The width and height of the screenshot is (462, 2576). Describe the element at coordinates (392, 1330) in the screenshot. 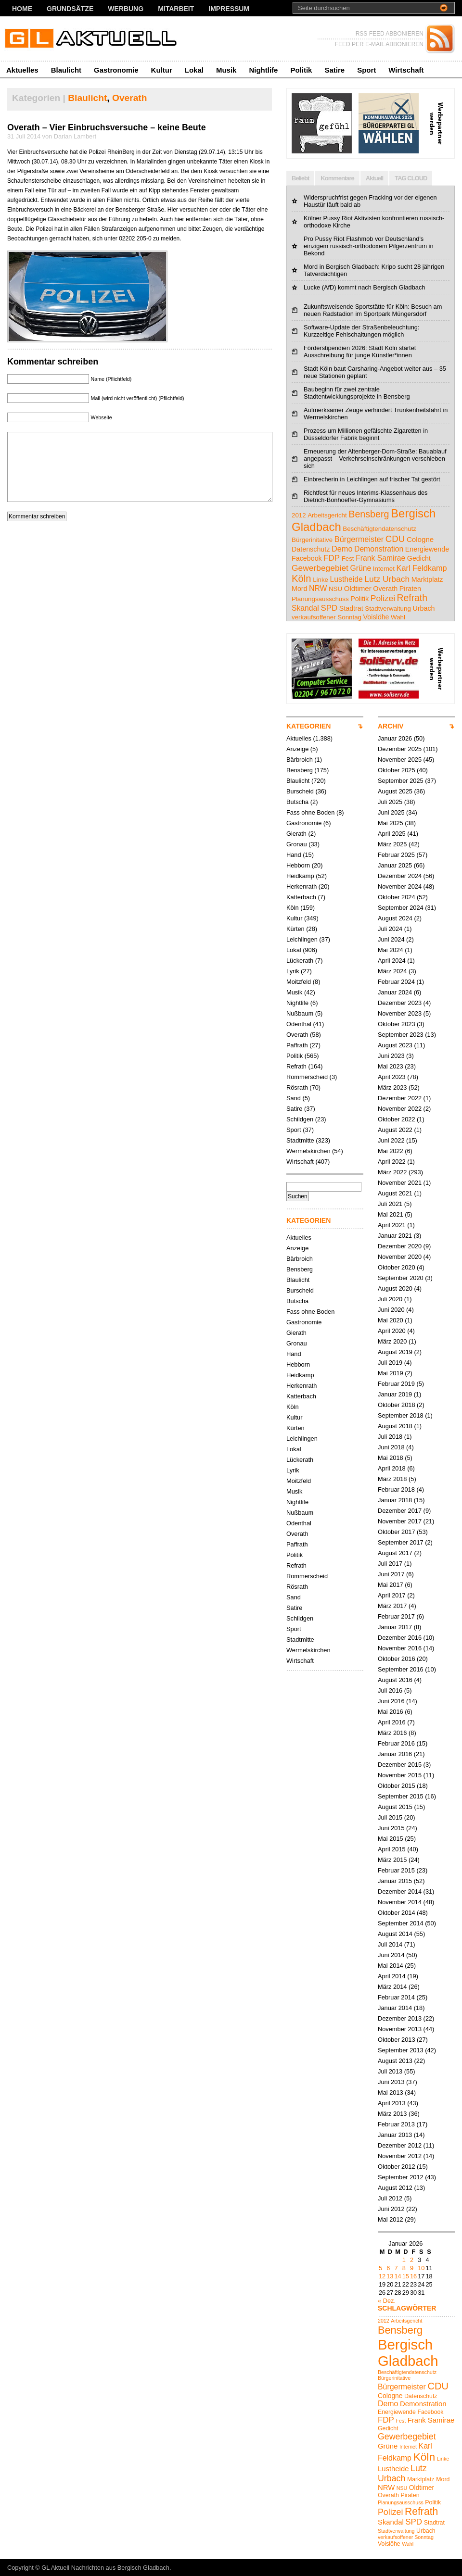

I see `April 2020` at that location.